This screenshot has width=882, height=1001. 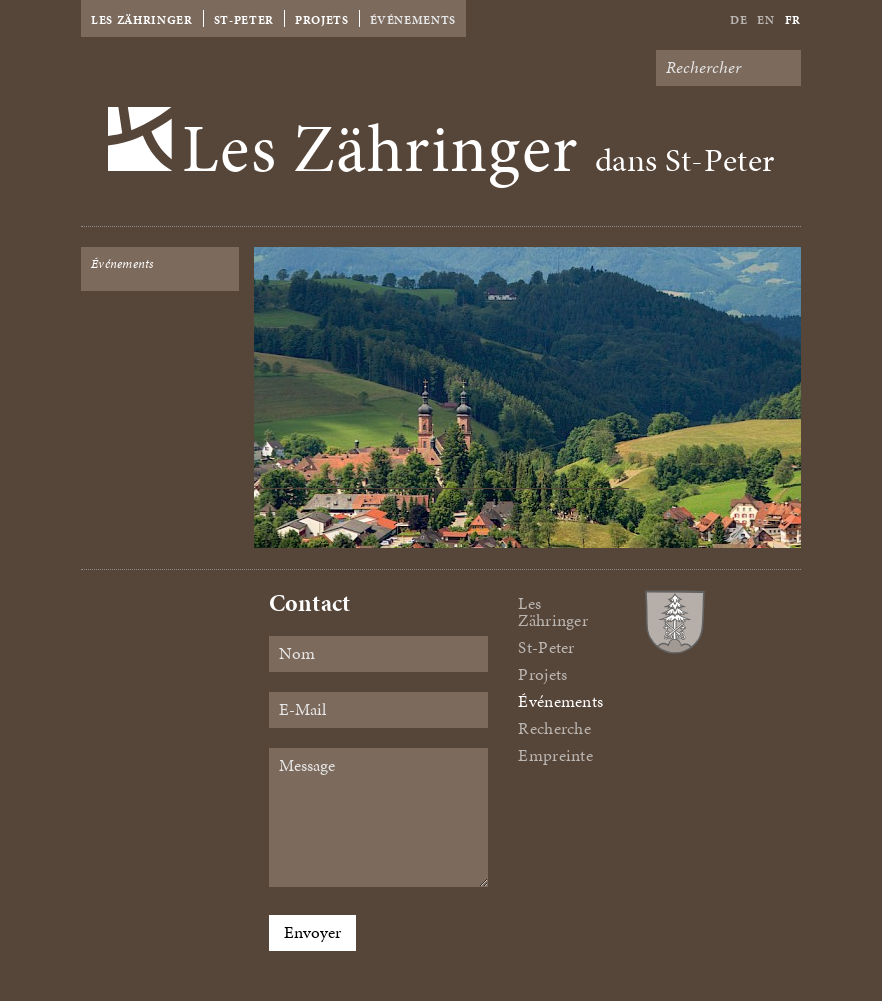 I want to click on St-Peter, so click(x=244, y=20).